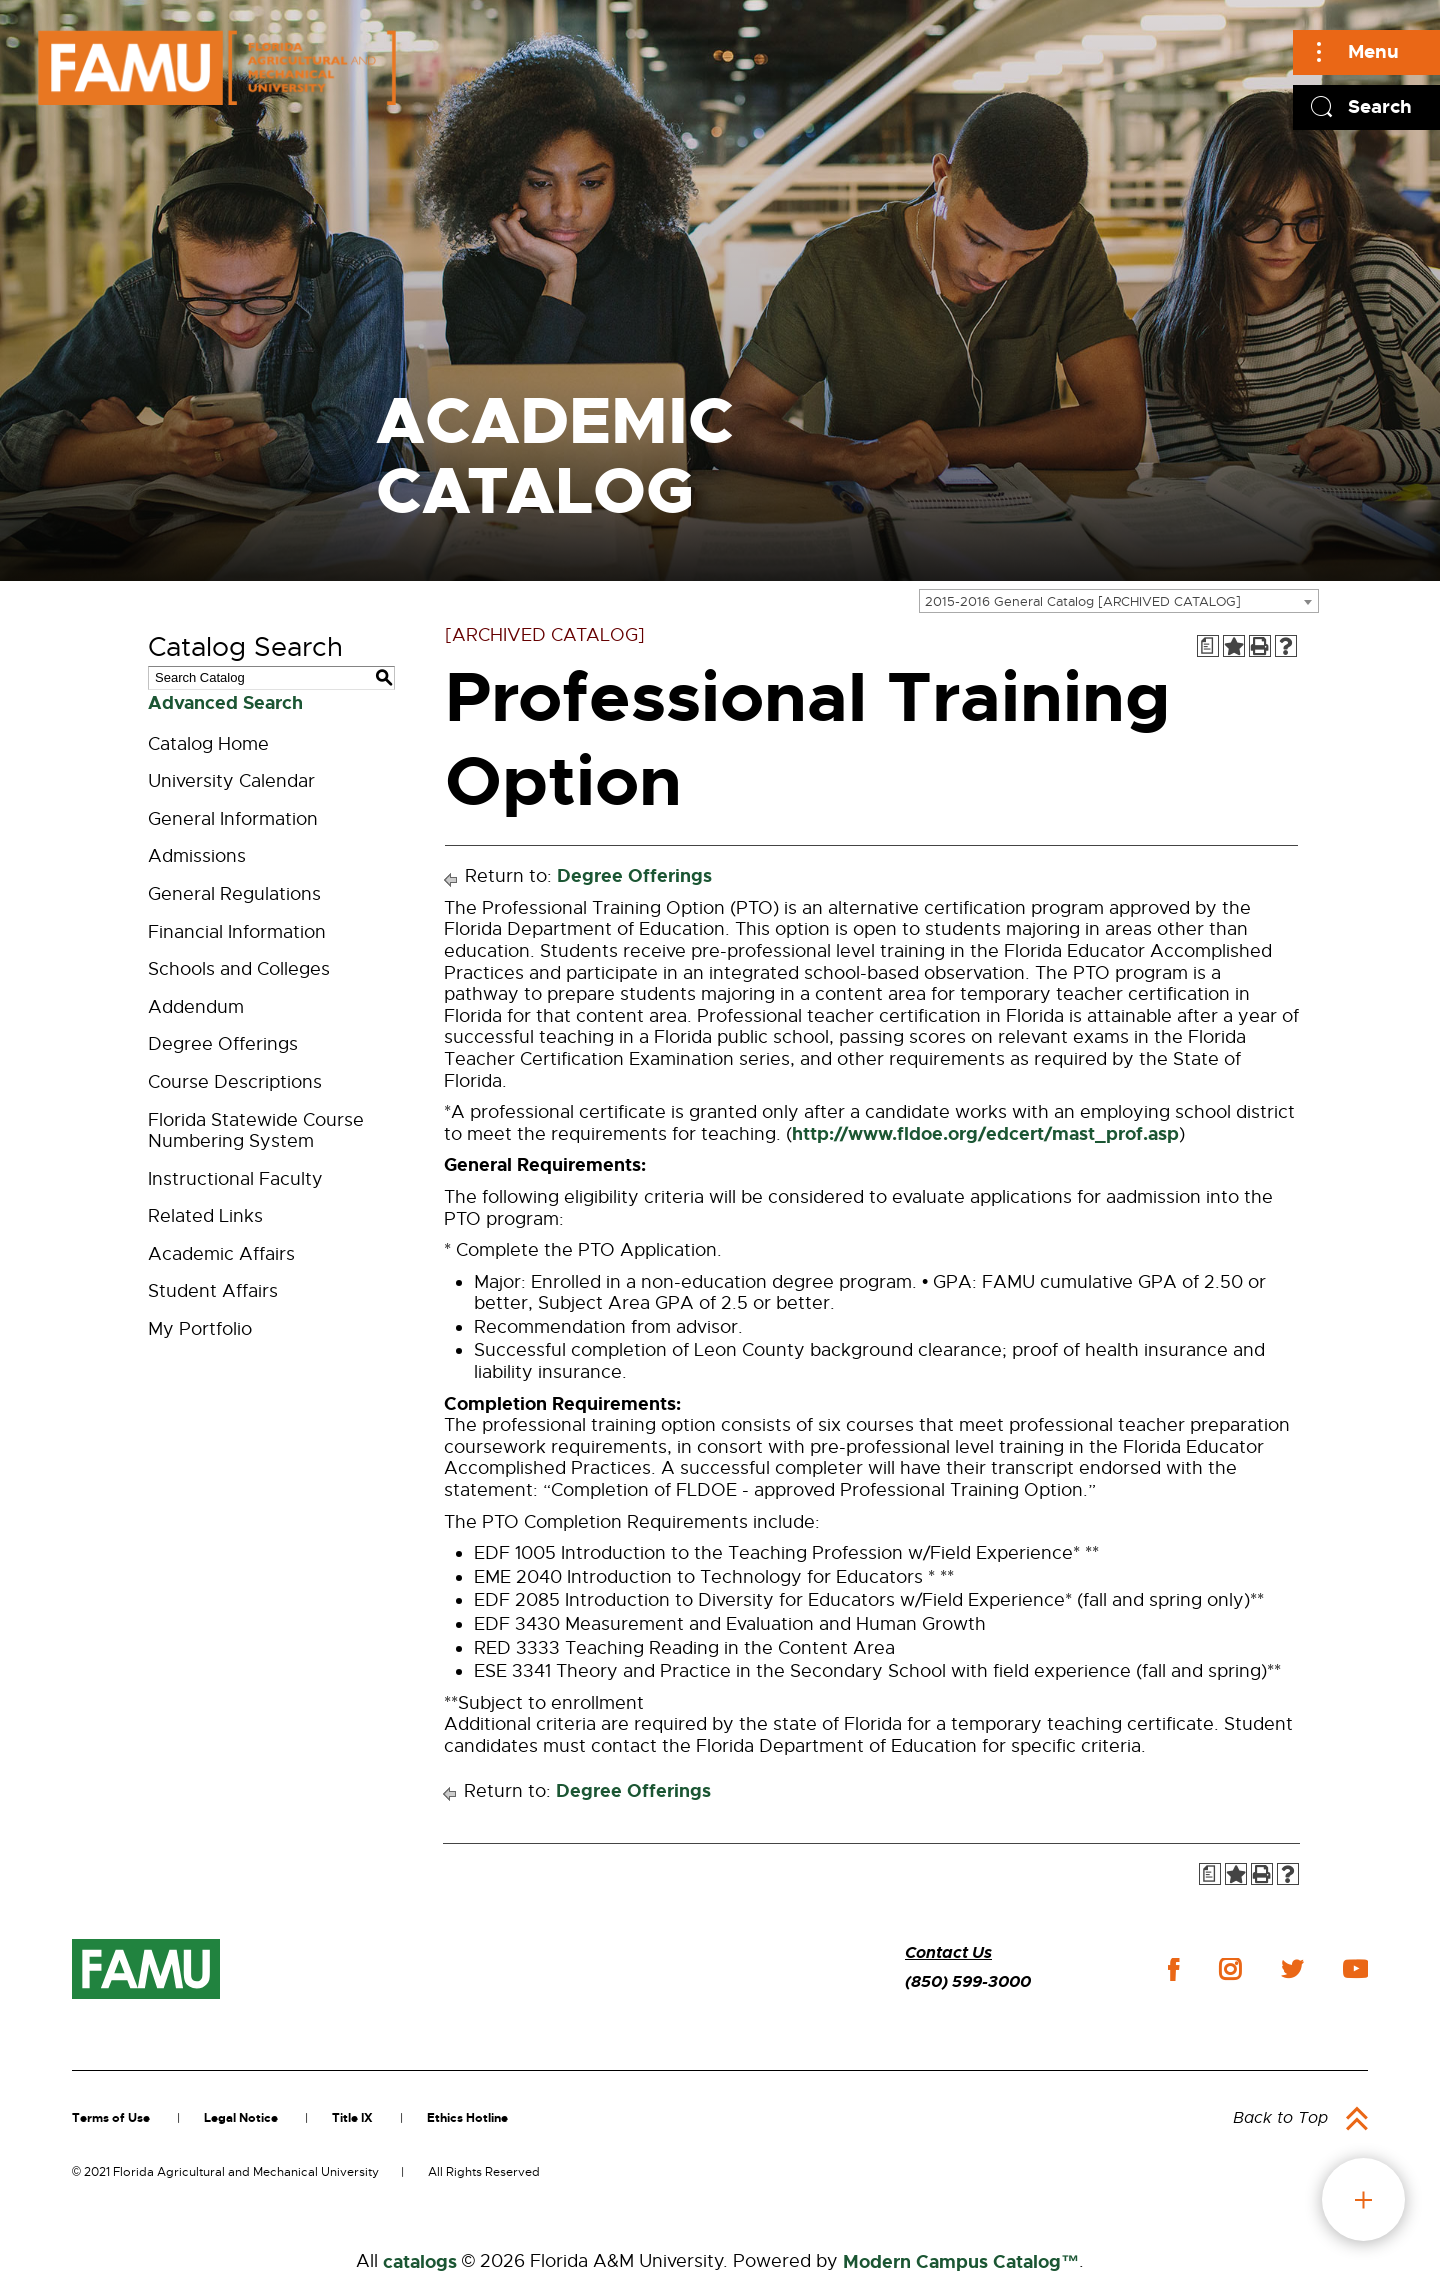  What do you see at coordinates (948, 1952) in the screenshot?
I see `Contact Us` at bounding box center [948, 1952].